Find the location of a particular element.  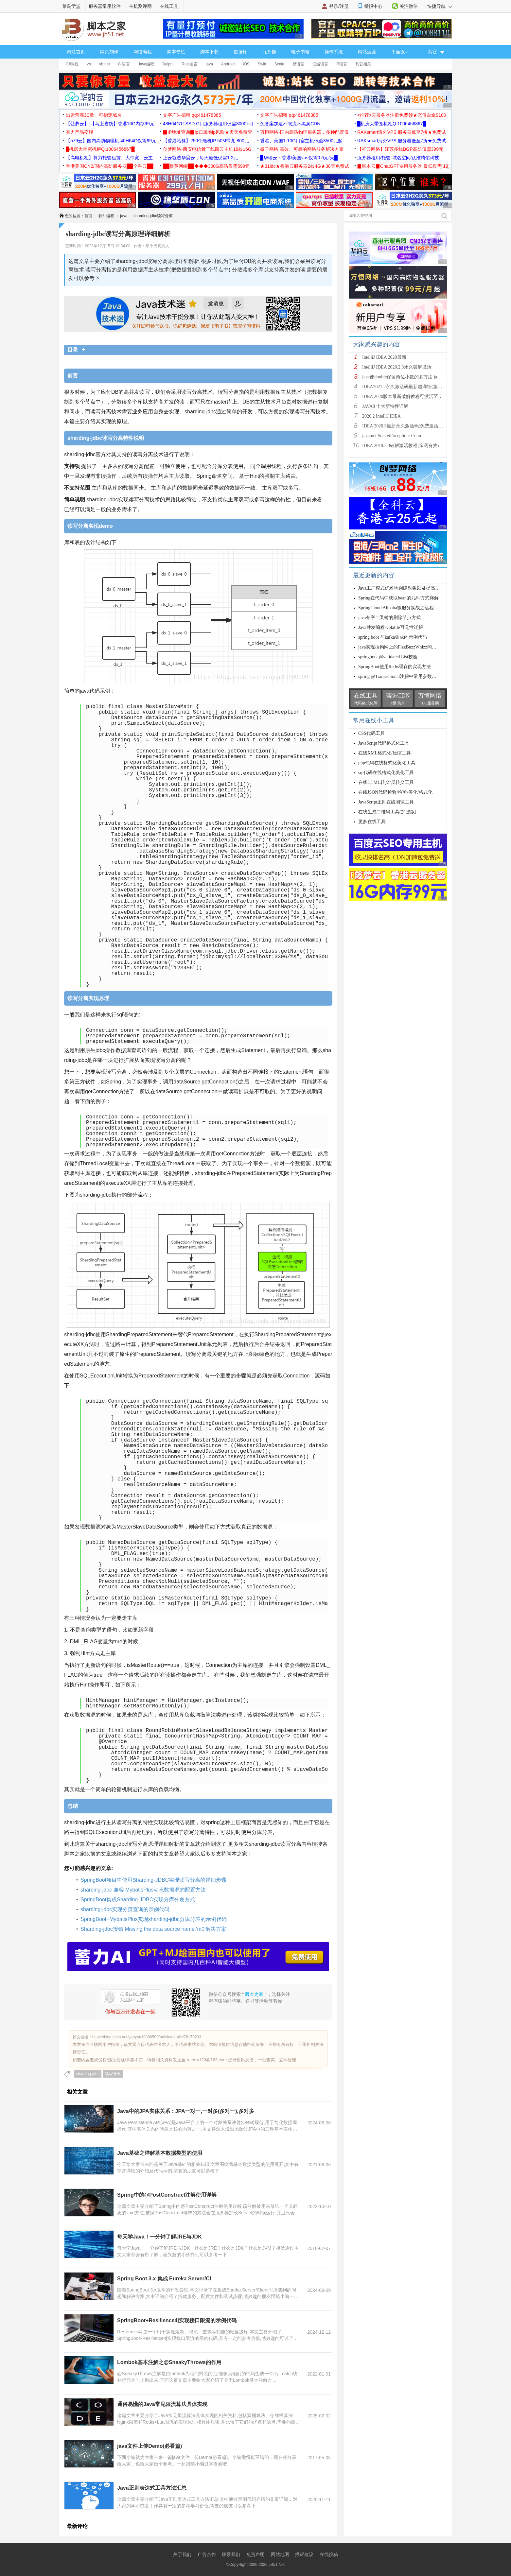

JAVA8 十大新特性详解 is located at coordinates (385, 406).